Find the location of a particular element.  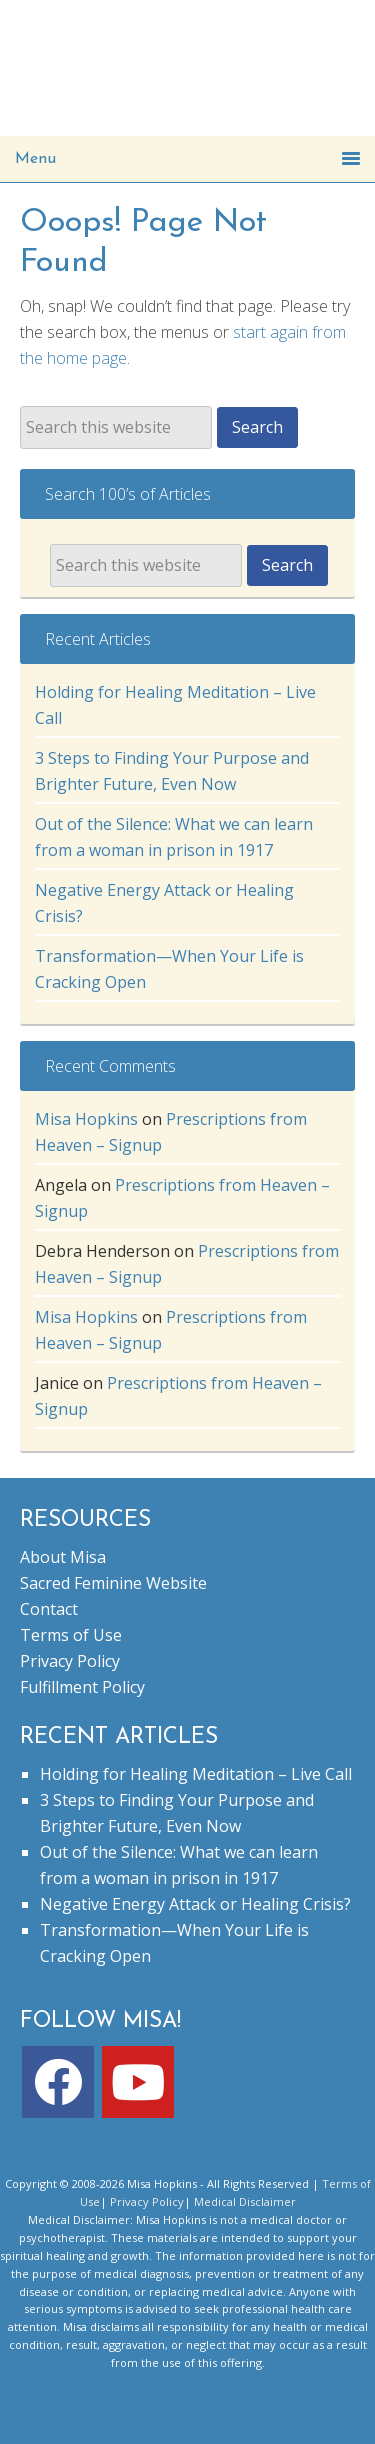

Privacy Policy is located at coordinates (70, 1661).